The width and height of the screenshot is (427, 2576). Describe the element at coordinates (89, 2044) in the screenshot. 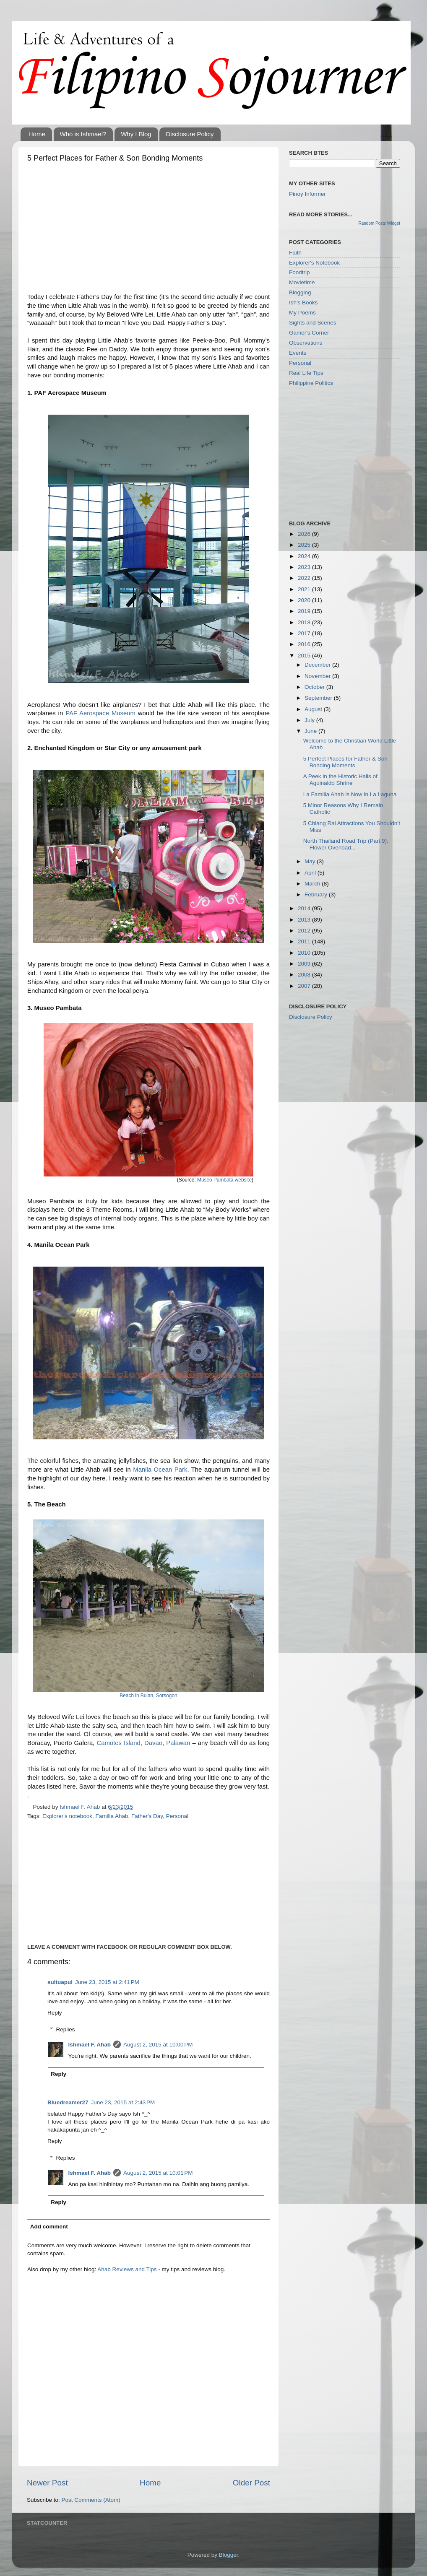

I see `Ishmael F. Ahab` at that location.